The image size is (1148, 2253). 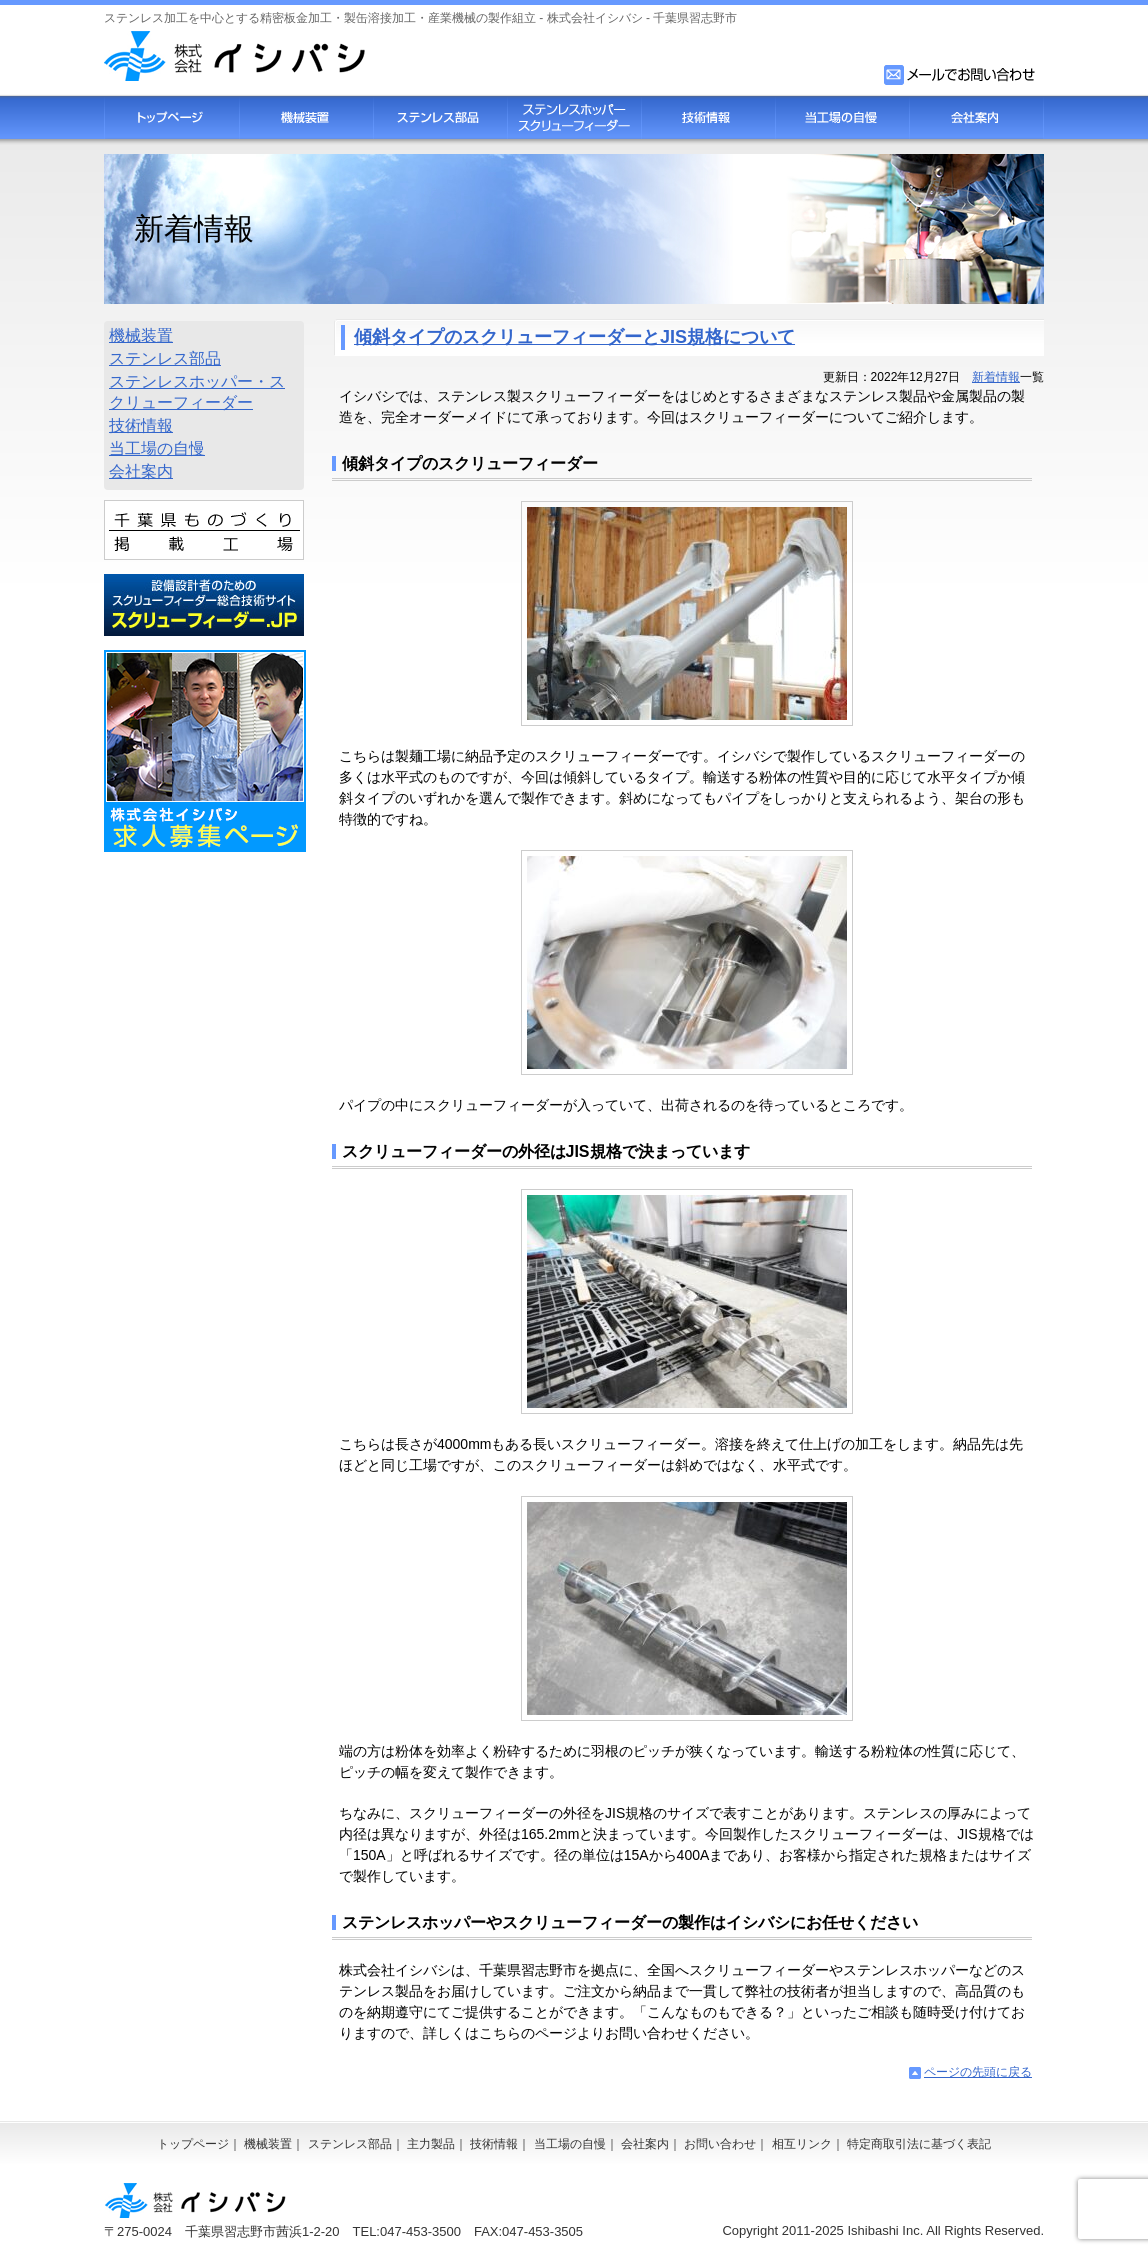 What do you see at coordinates (306, 117) in the screenshot?
I see `機械装置` at bounding box center [306, 117].